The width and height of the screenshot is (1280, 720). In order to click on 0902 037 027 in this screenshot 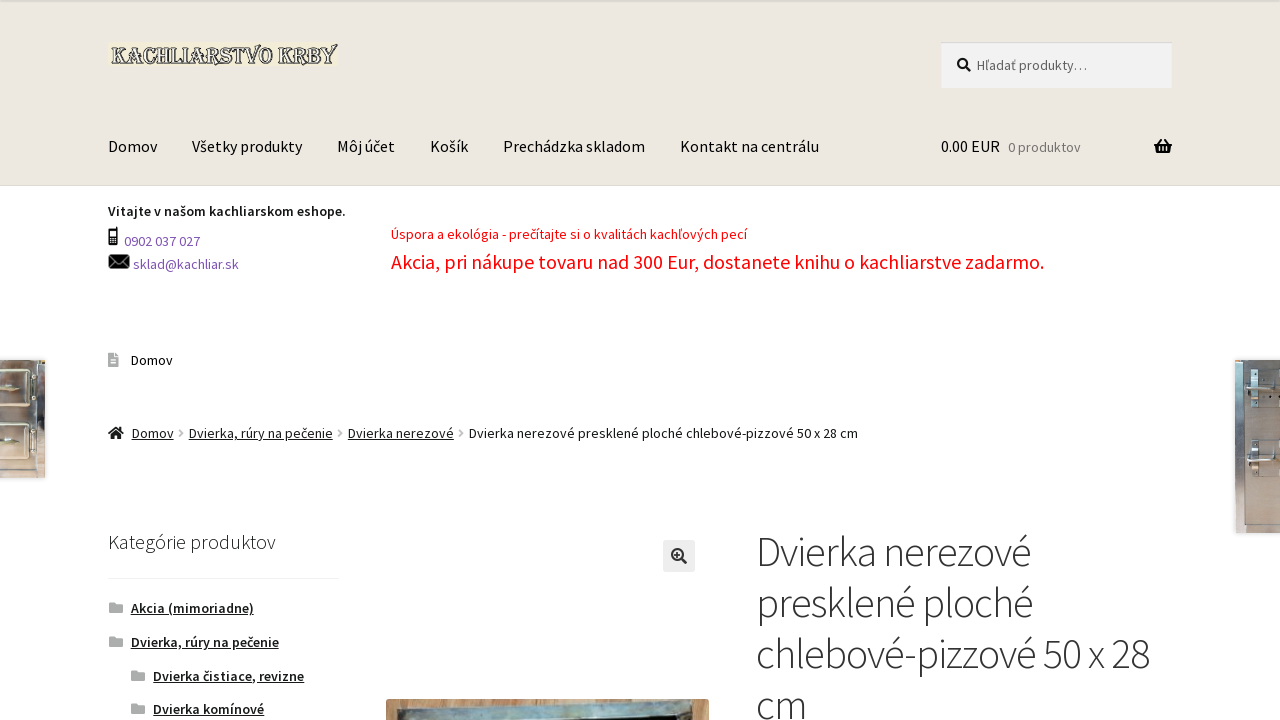, I will do `click(160, 241)`.